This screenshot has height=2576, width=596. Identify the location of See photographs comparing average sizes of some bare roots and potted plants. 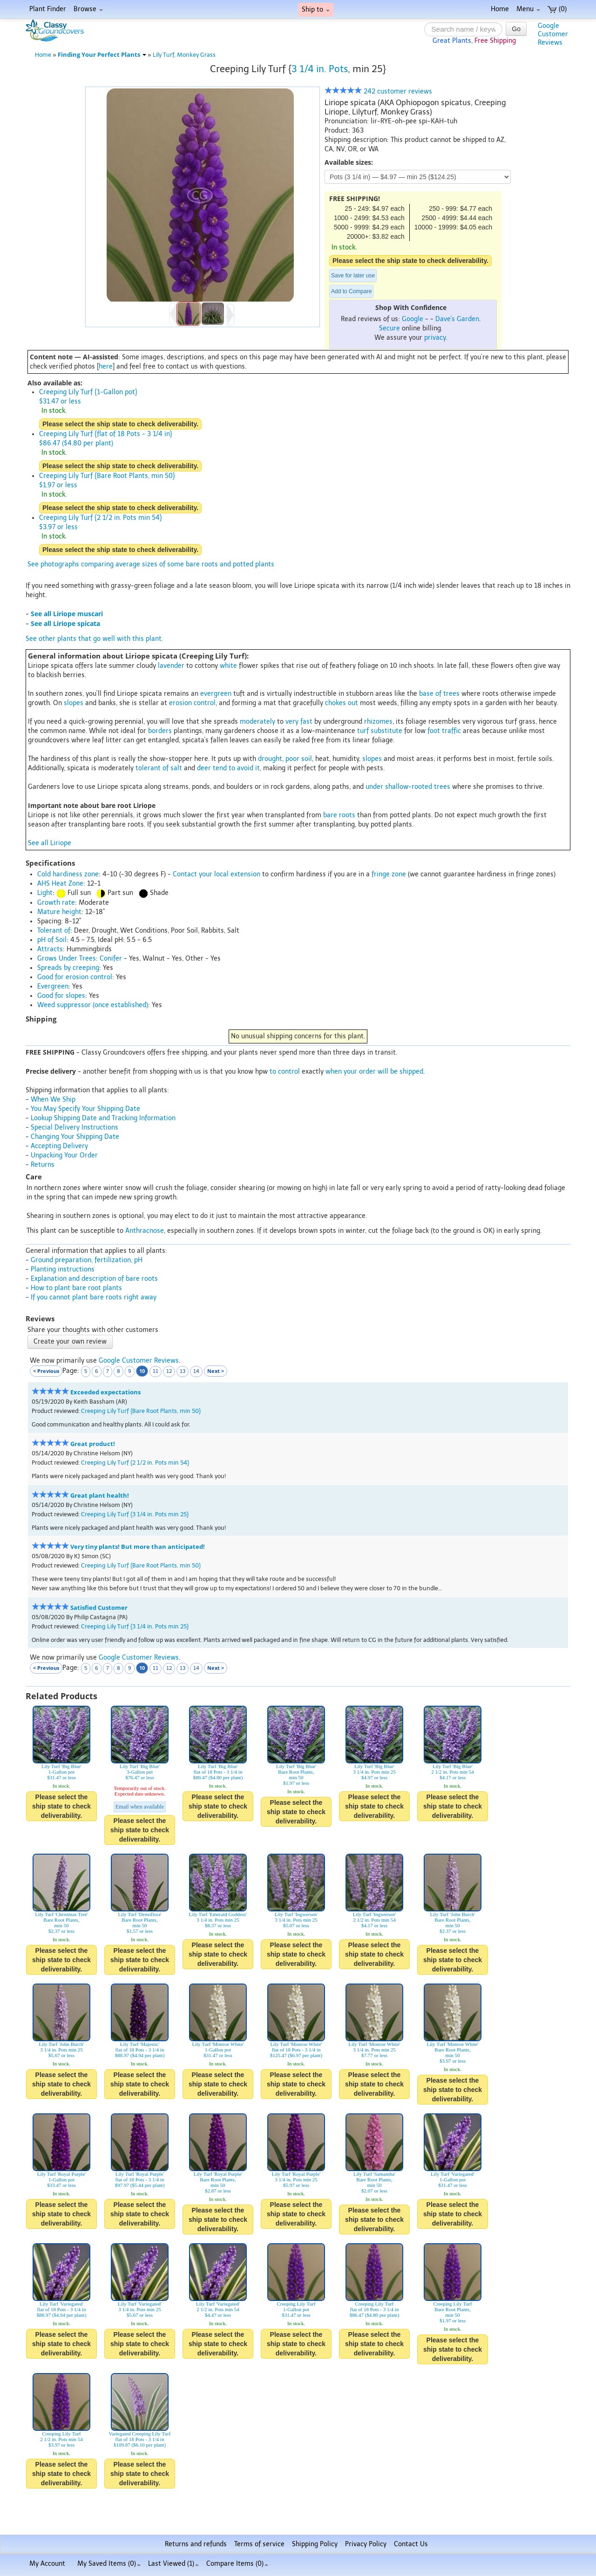
(150, 564).